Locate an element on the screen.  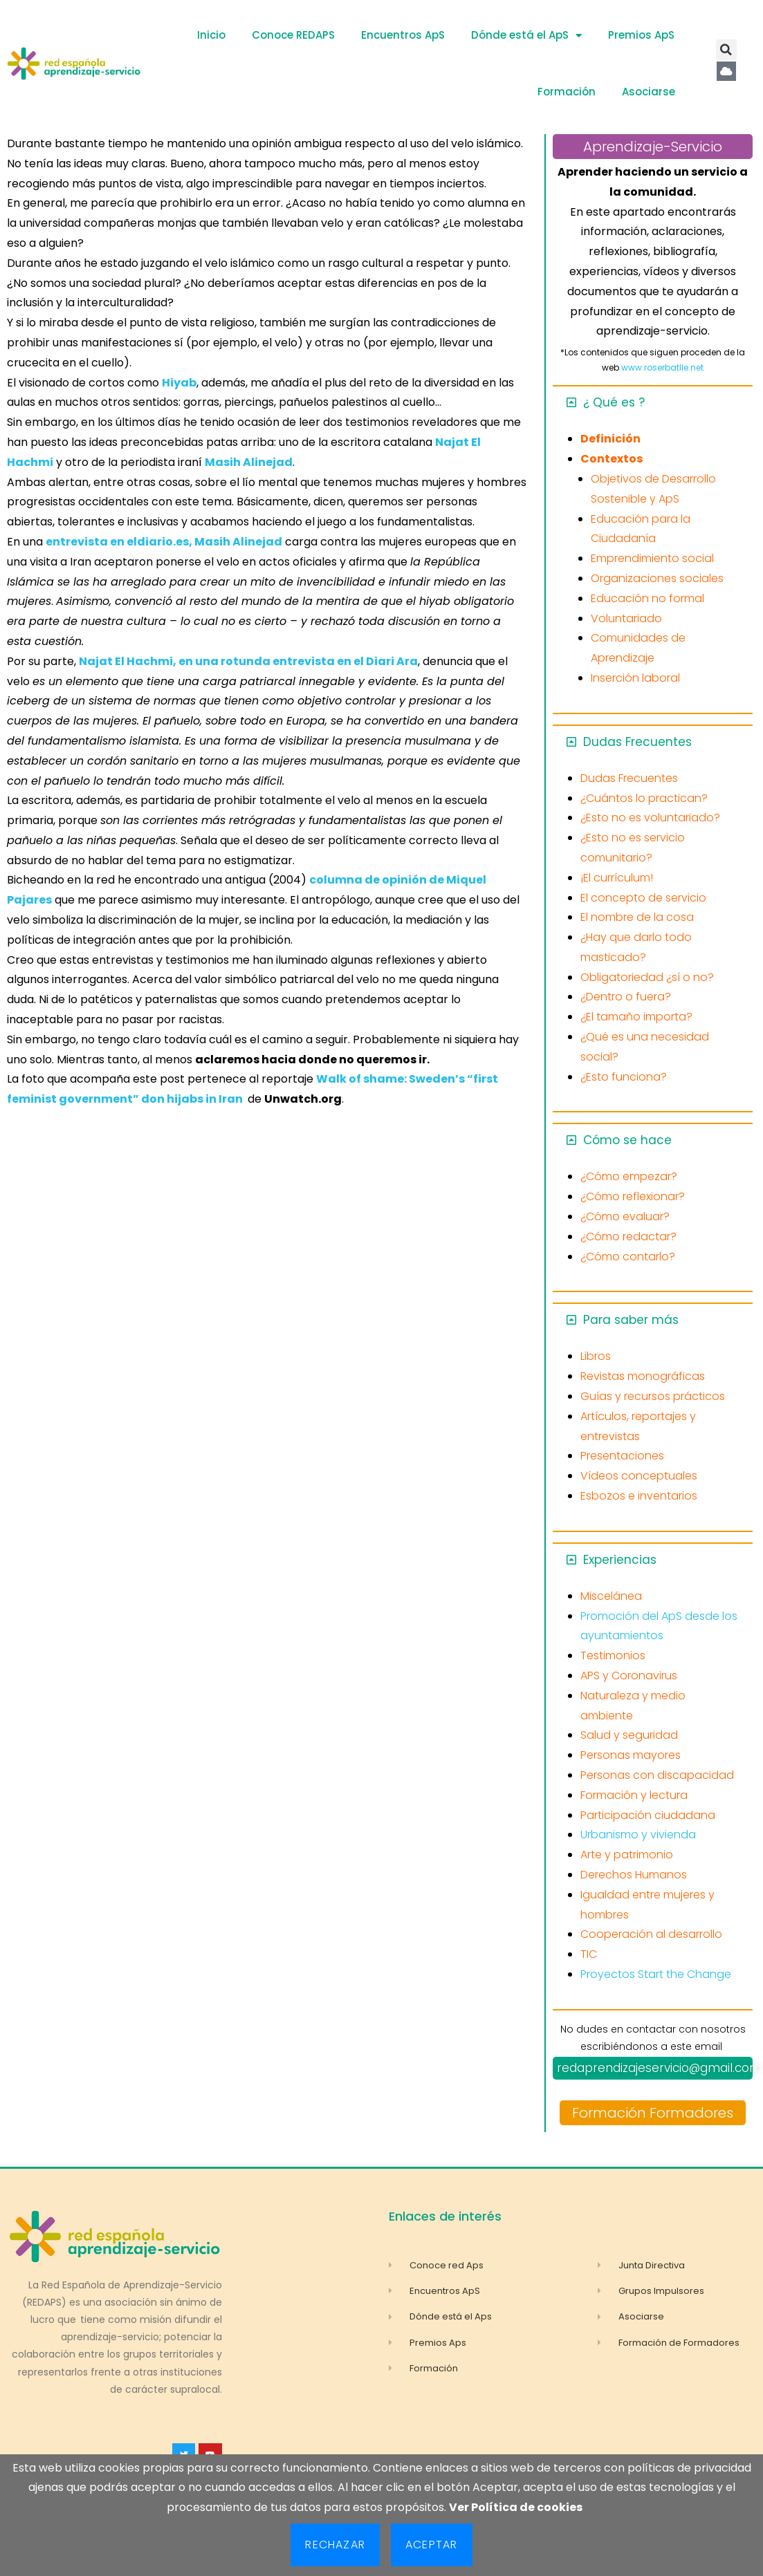
Inserción laboral is located at coordinates (635, 678).